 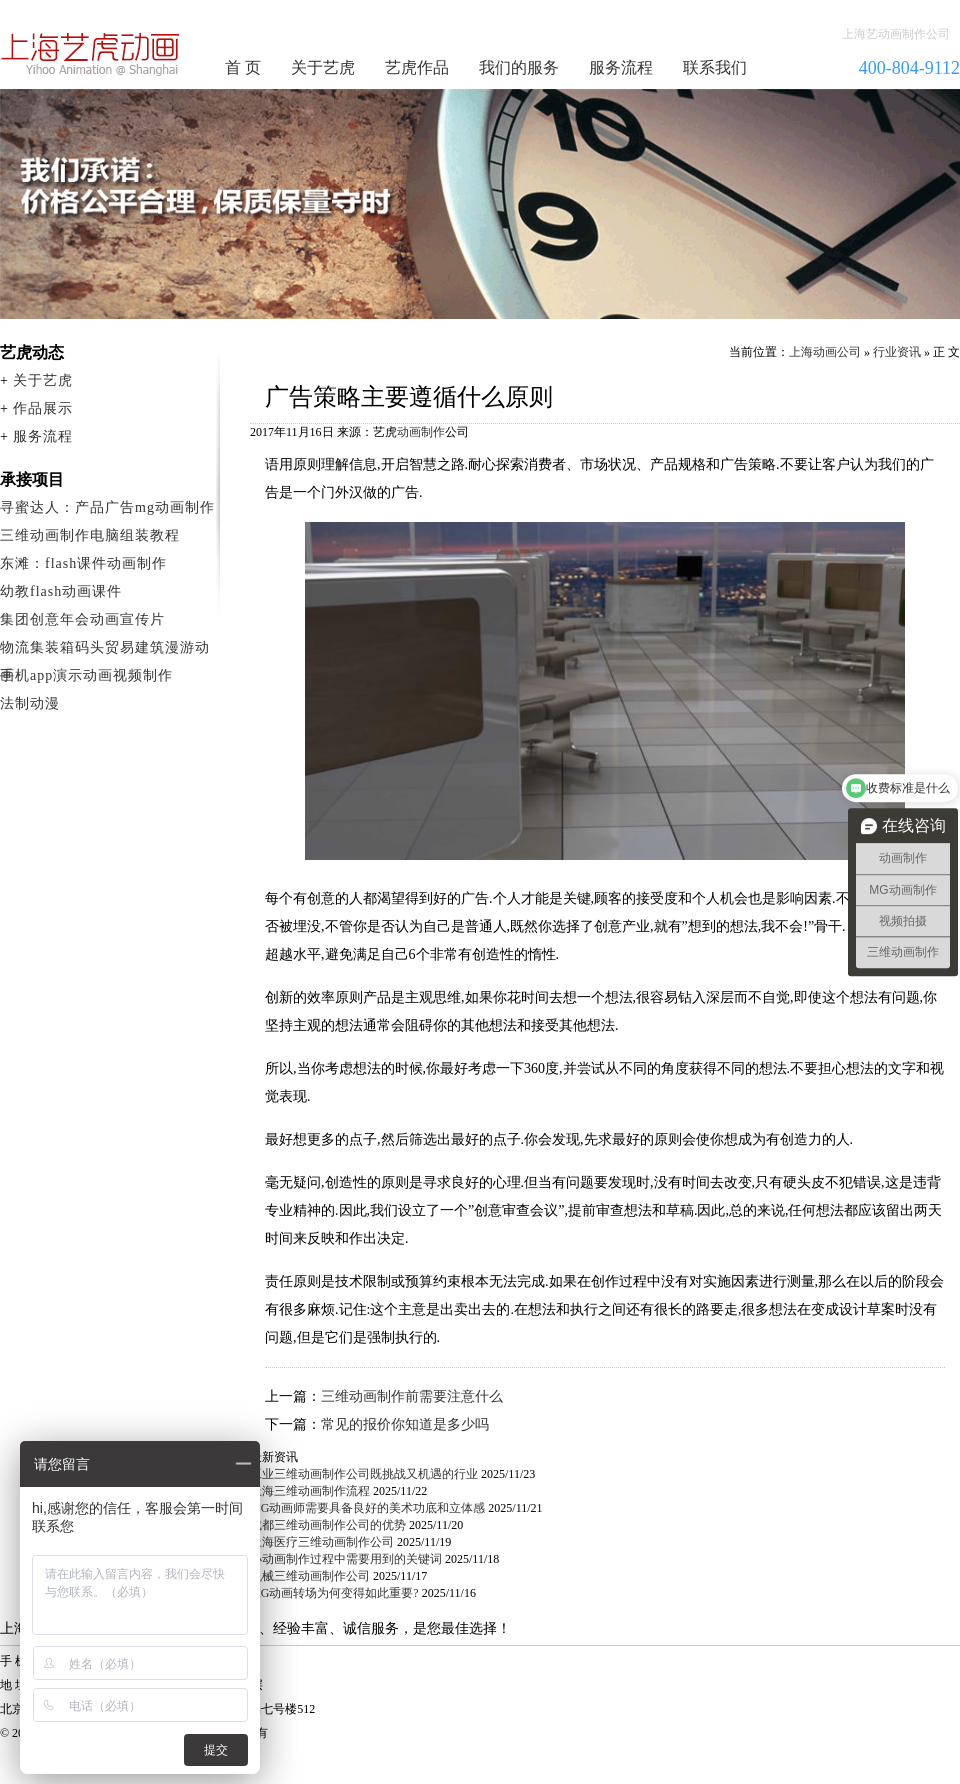 What do you see at coordinates (61, 591) in the screenshot?
I see `幼教flash动画课件` at bounding box center [61, 591].